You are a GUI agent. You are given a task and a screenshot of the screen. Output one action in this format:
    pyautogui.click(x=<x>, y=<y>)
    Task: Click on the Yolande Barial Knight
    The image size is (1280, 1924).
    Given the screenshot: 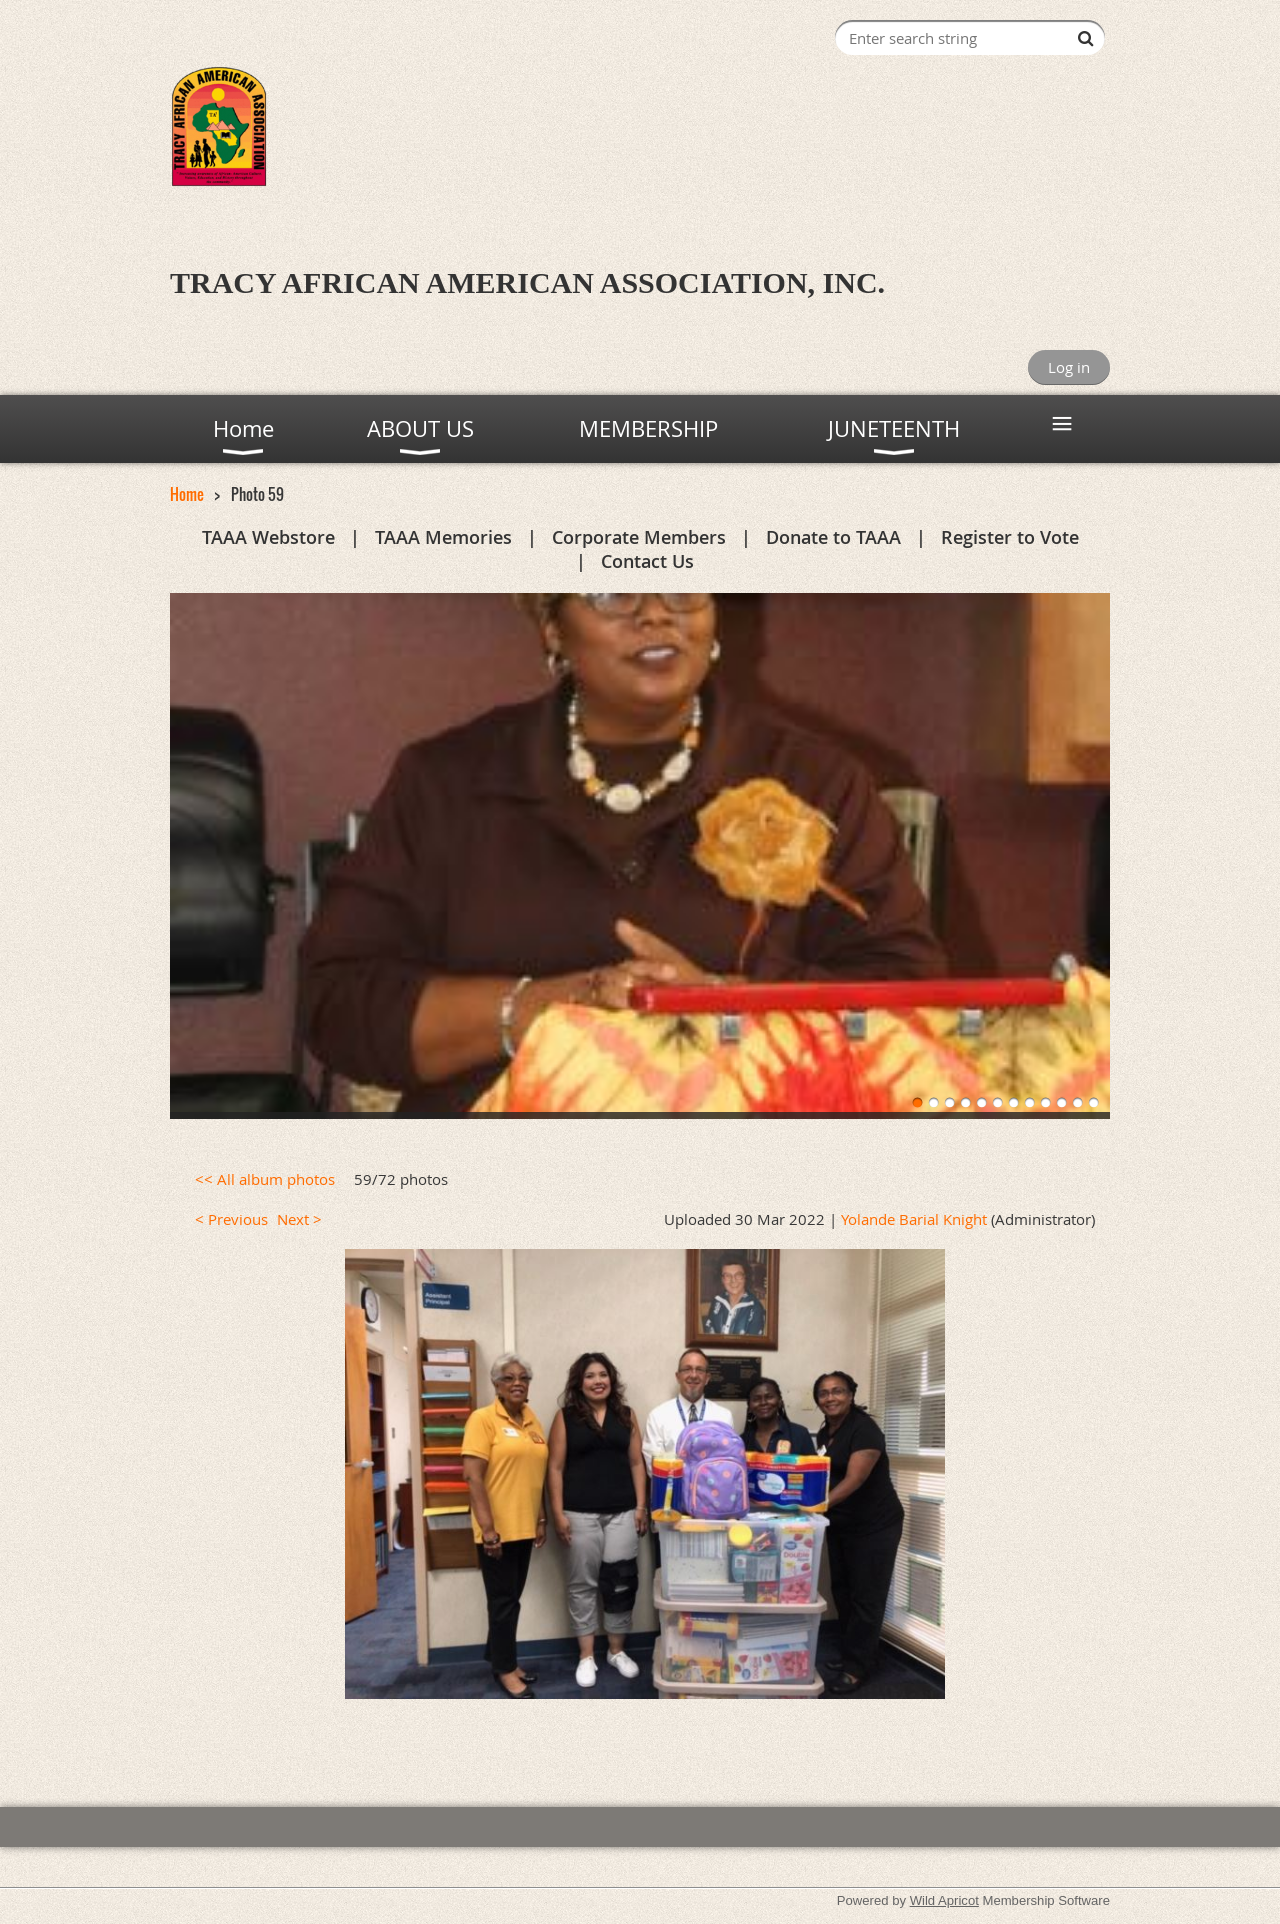 What is the action you would take?
    pyautogui.click(x=914, y=1219)
    